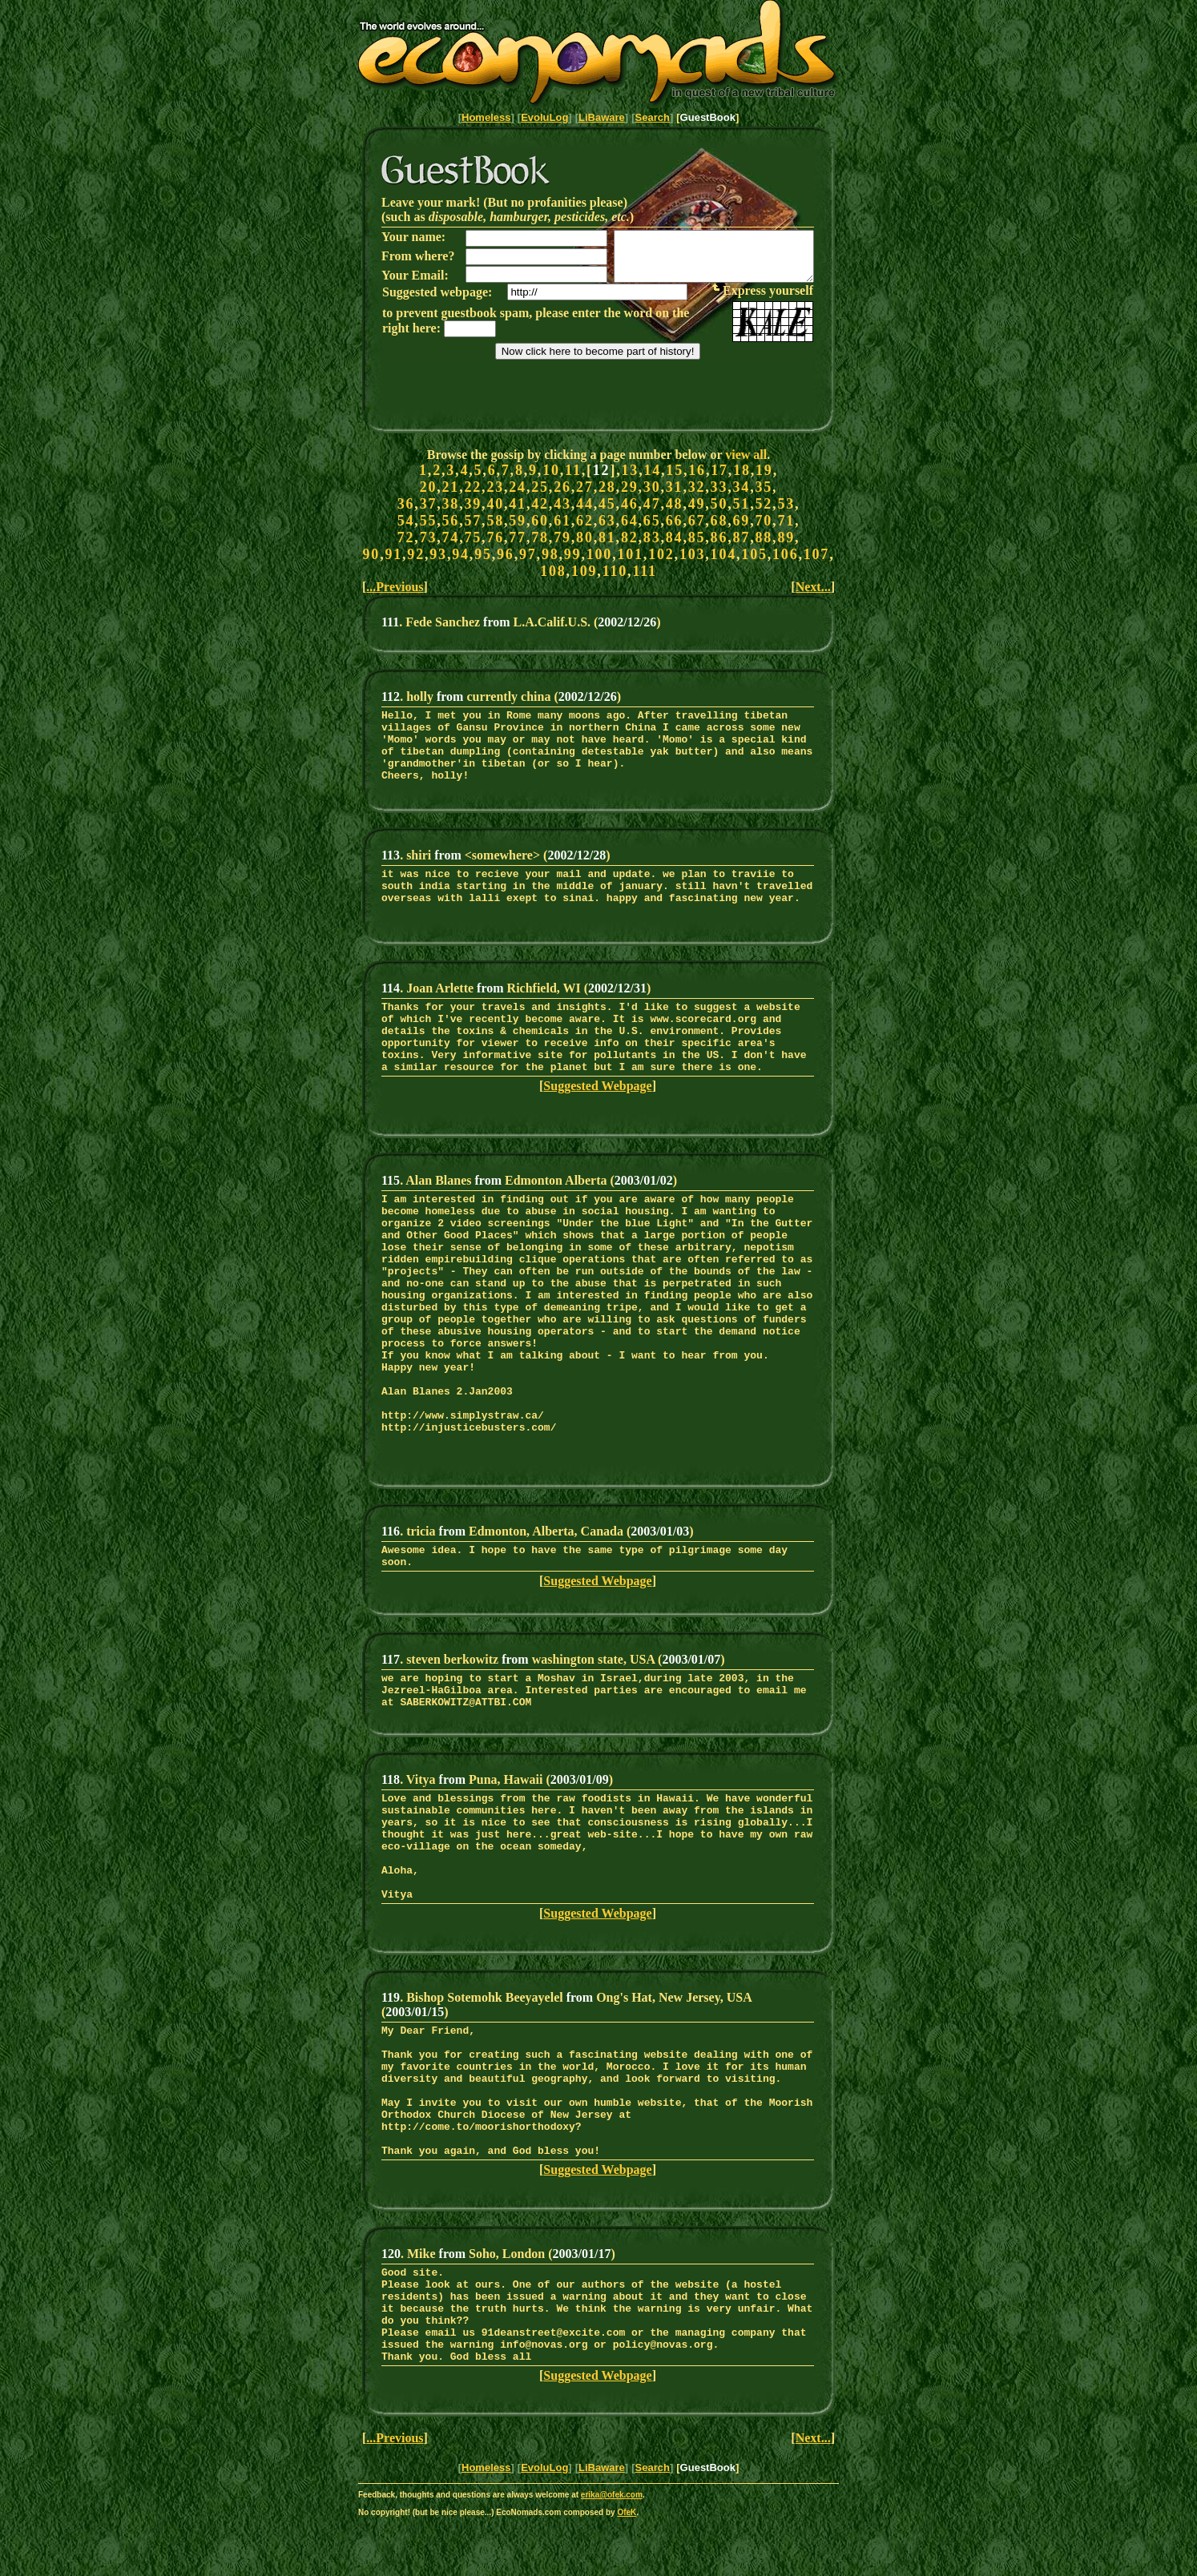 The height and width of the screenshot is (2576, 1197). Describe the element at coordinates (406, 537) in the screenshot. I see `72` at that location.